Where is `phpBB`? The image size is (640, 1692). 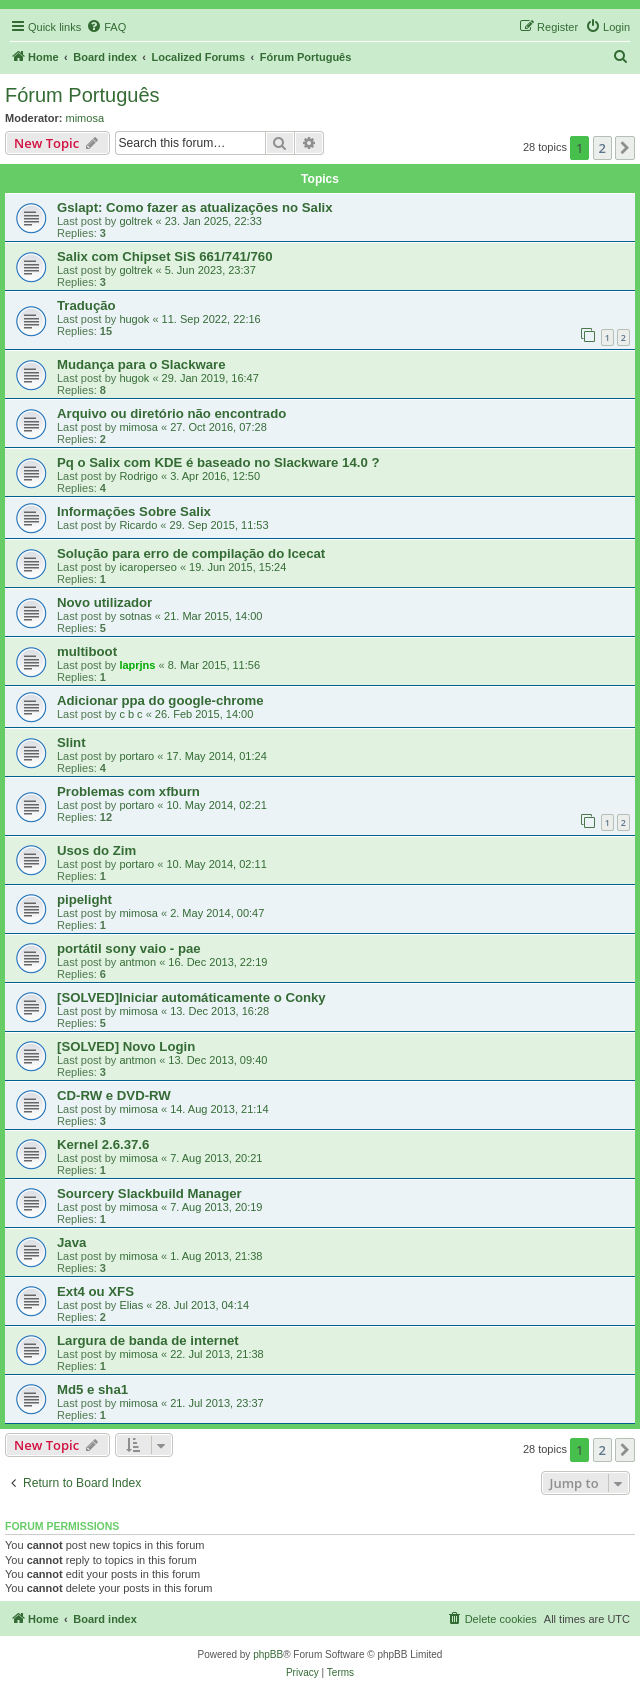 phpBB is located at coordinates (268, 1654).